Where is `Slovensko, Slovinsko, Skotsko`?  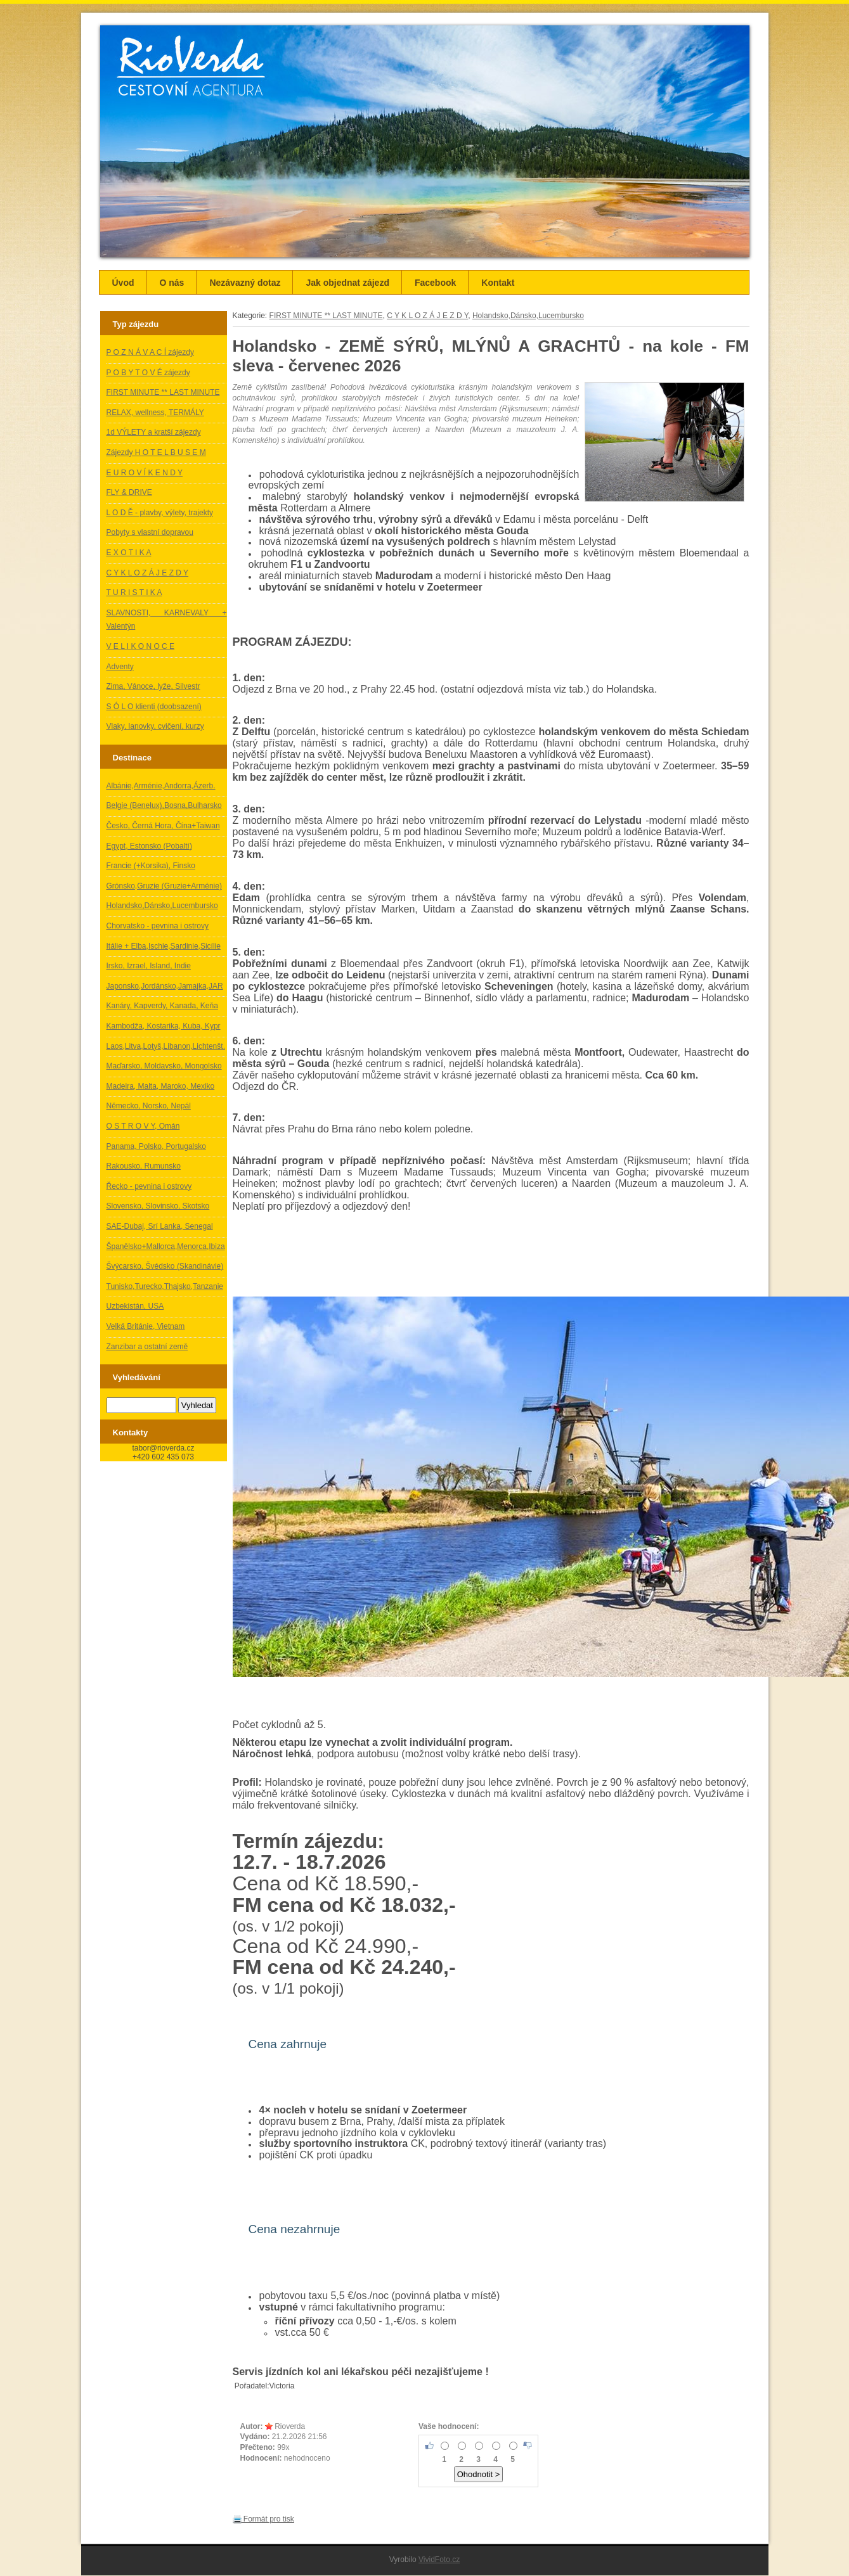
Slovensko, Slovinsko, Skotsko is located at coordinates (158, 1205).